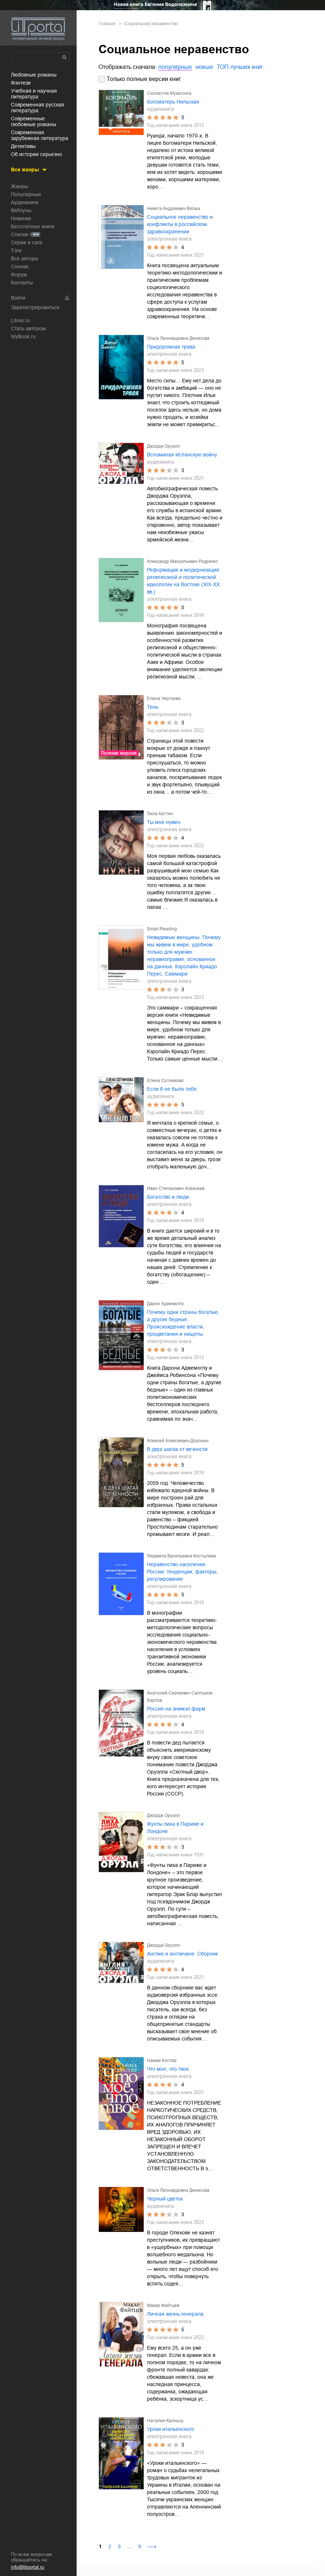  What do you see at coordinates (39, 135) in the screenshot?
I see `современная зарубежная литература` at bounding box center [39, 135].